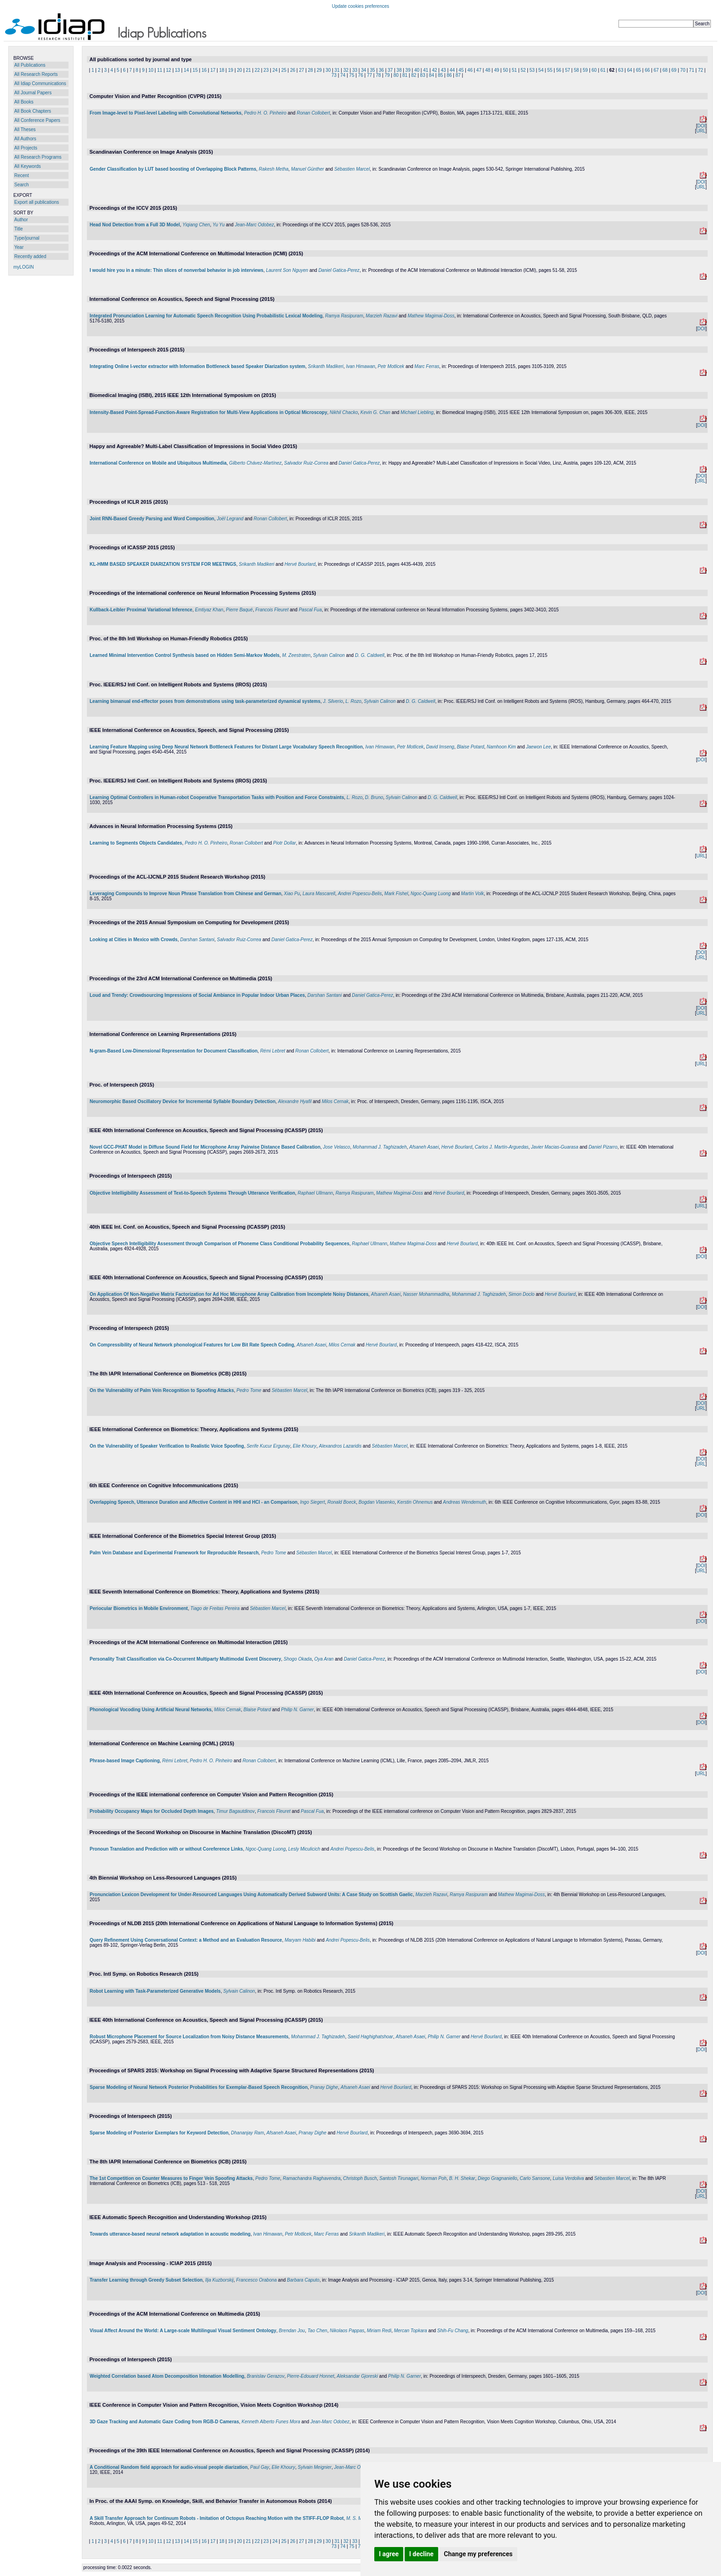 The image size is (721, 2576). What do you see at coordinates (165, 112) in the screenshot?
I see `From Image-level to Pixel-level Labeling with Convolutional Networks` at bounding box center [165, 112].